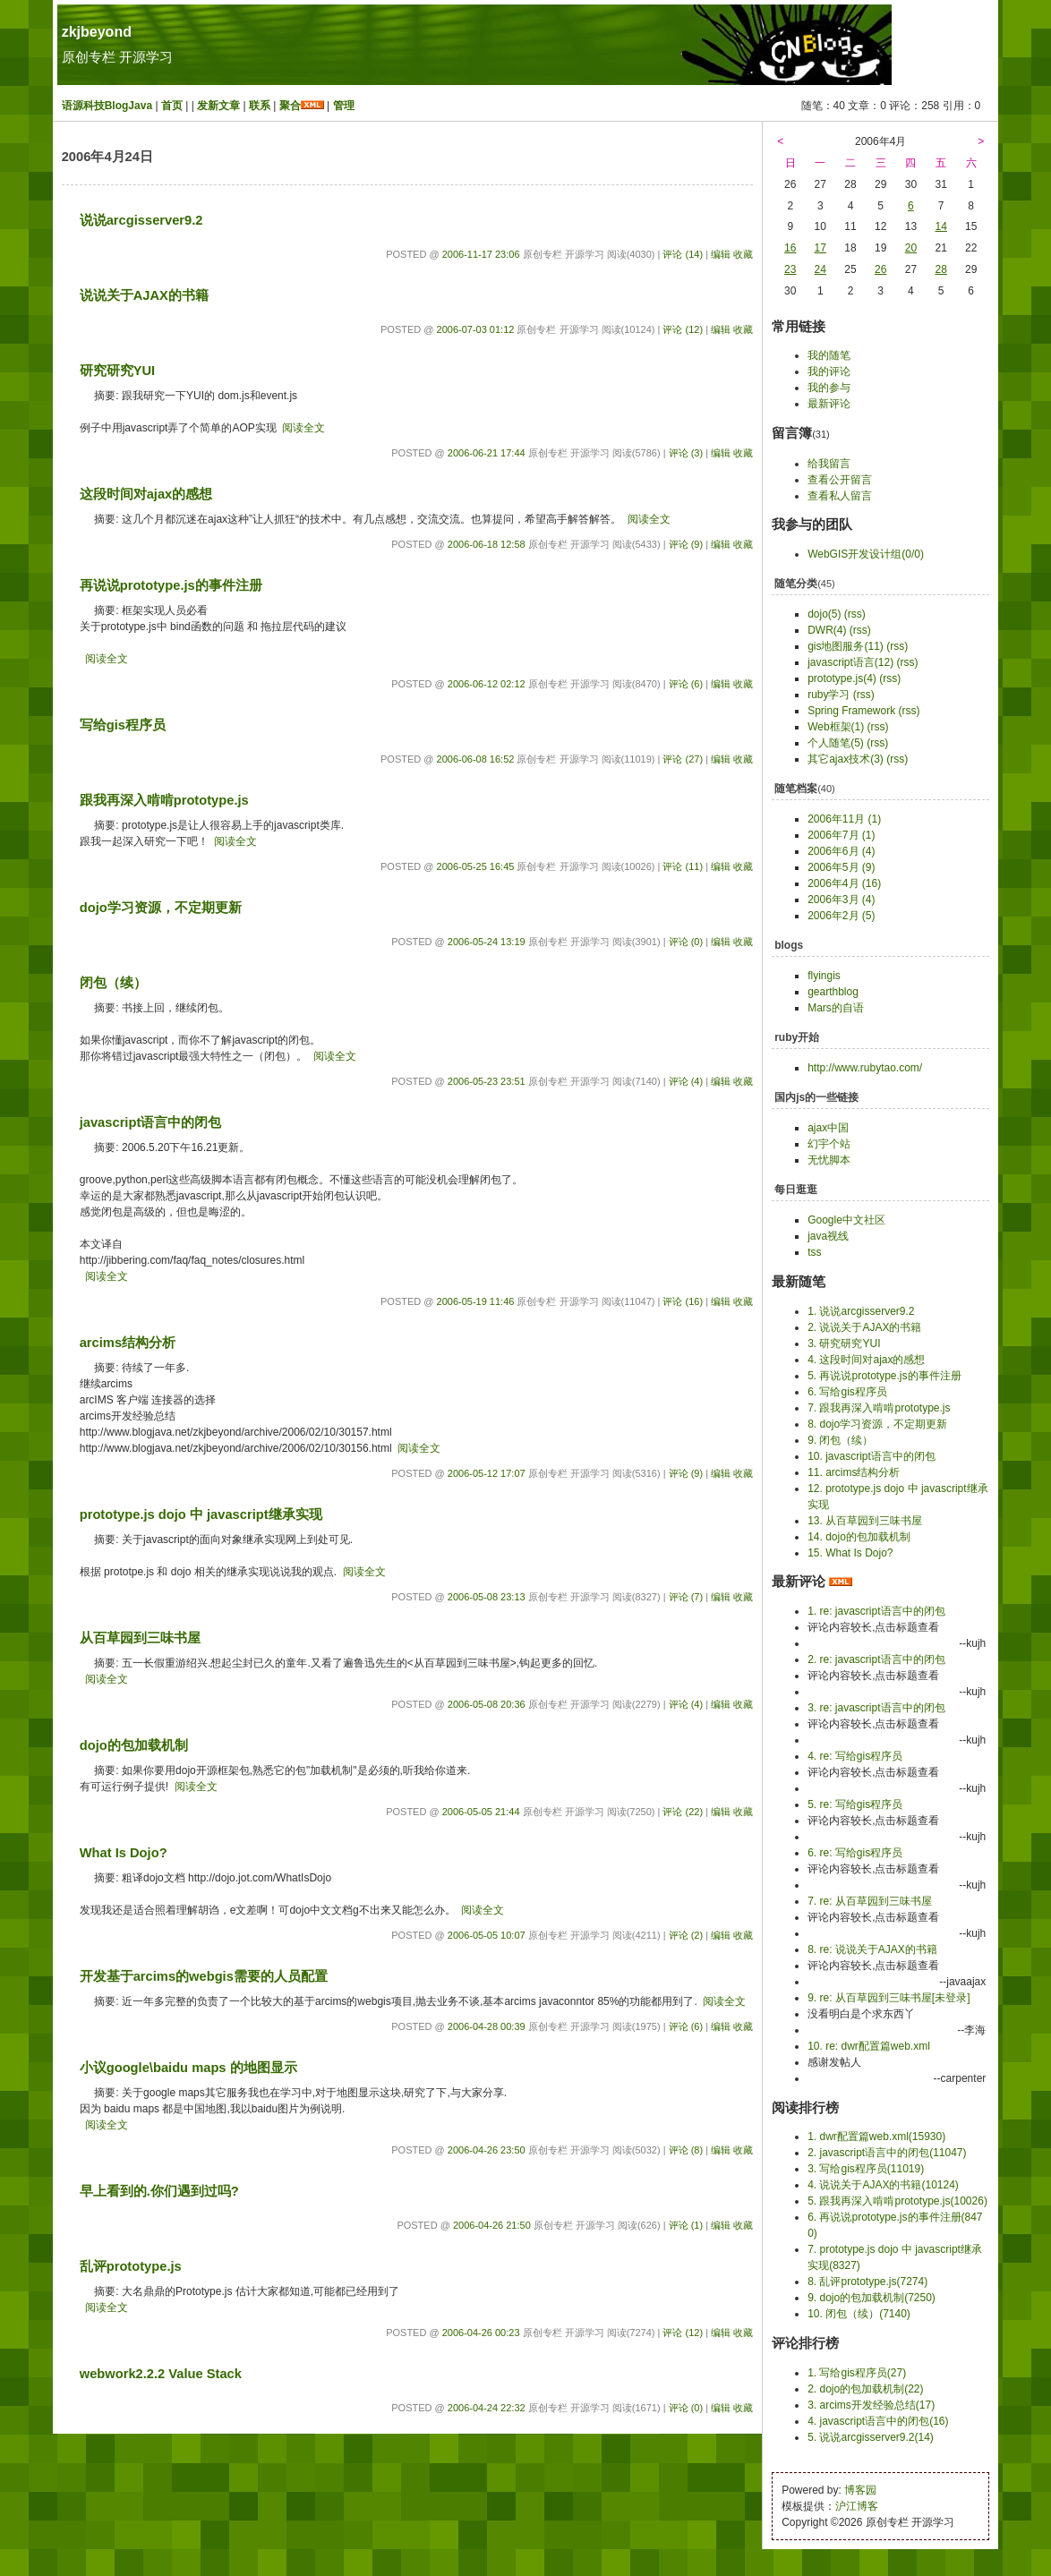 Image resolution: width=1051 pixels, height=2576 pixels. Describe the element at coordinates (865, 554) in the screenshot. I see `WebGIS开发设计组(0/0)` at that location.